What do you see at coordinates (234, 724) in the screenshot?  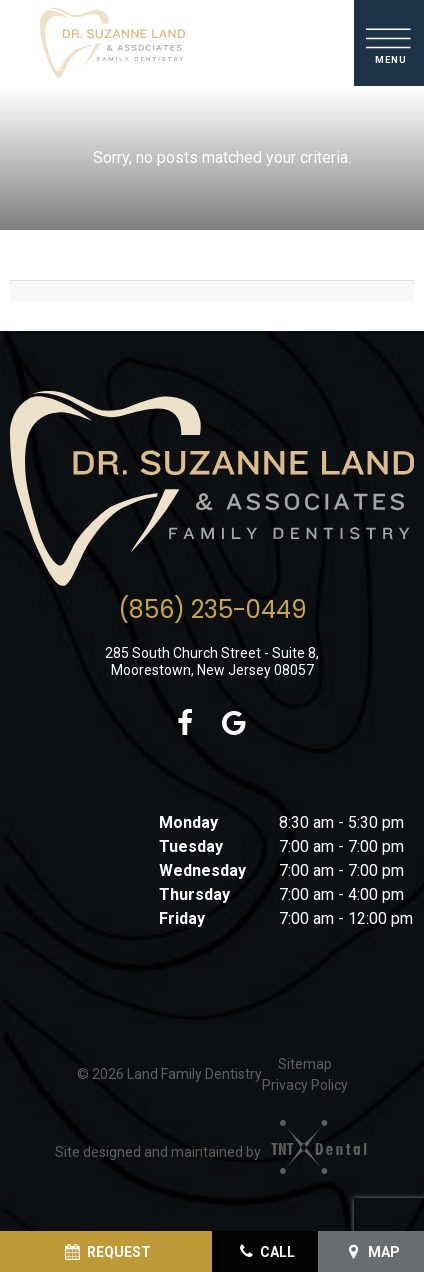 I see `[google (opens in a new tab)]` at bounding box center [234, 724].